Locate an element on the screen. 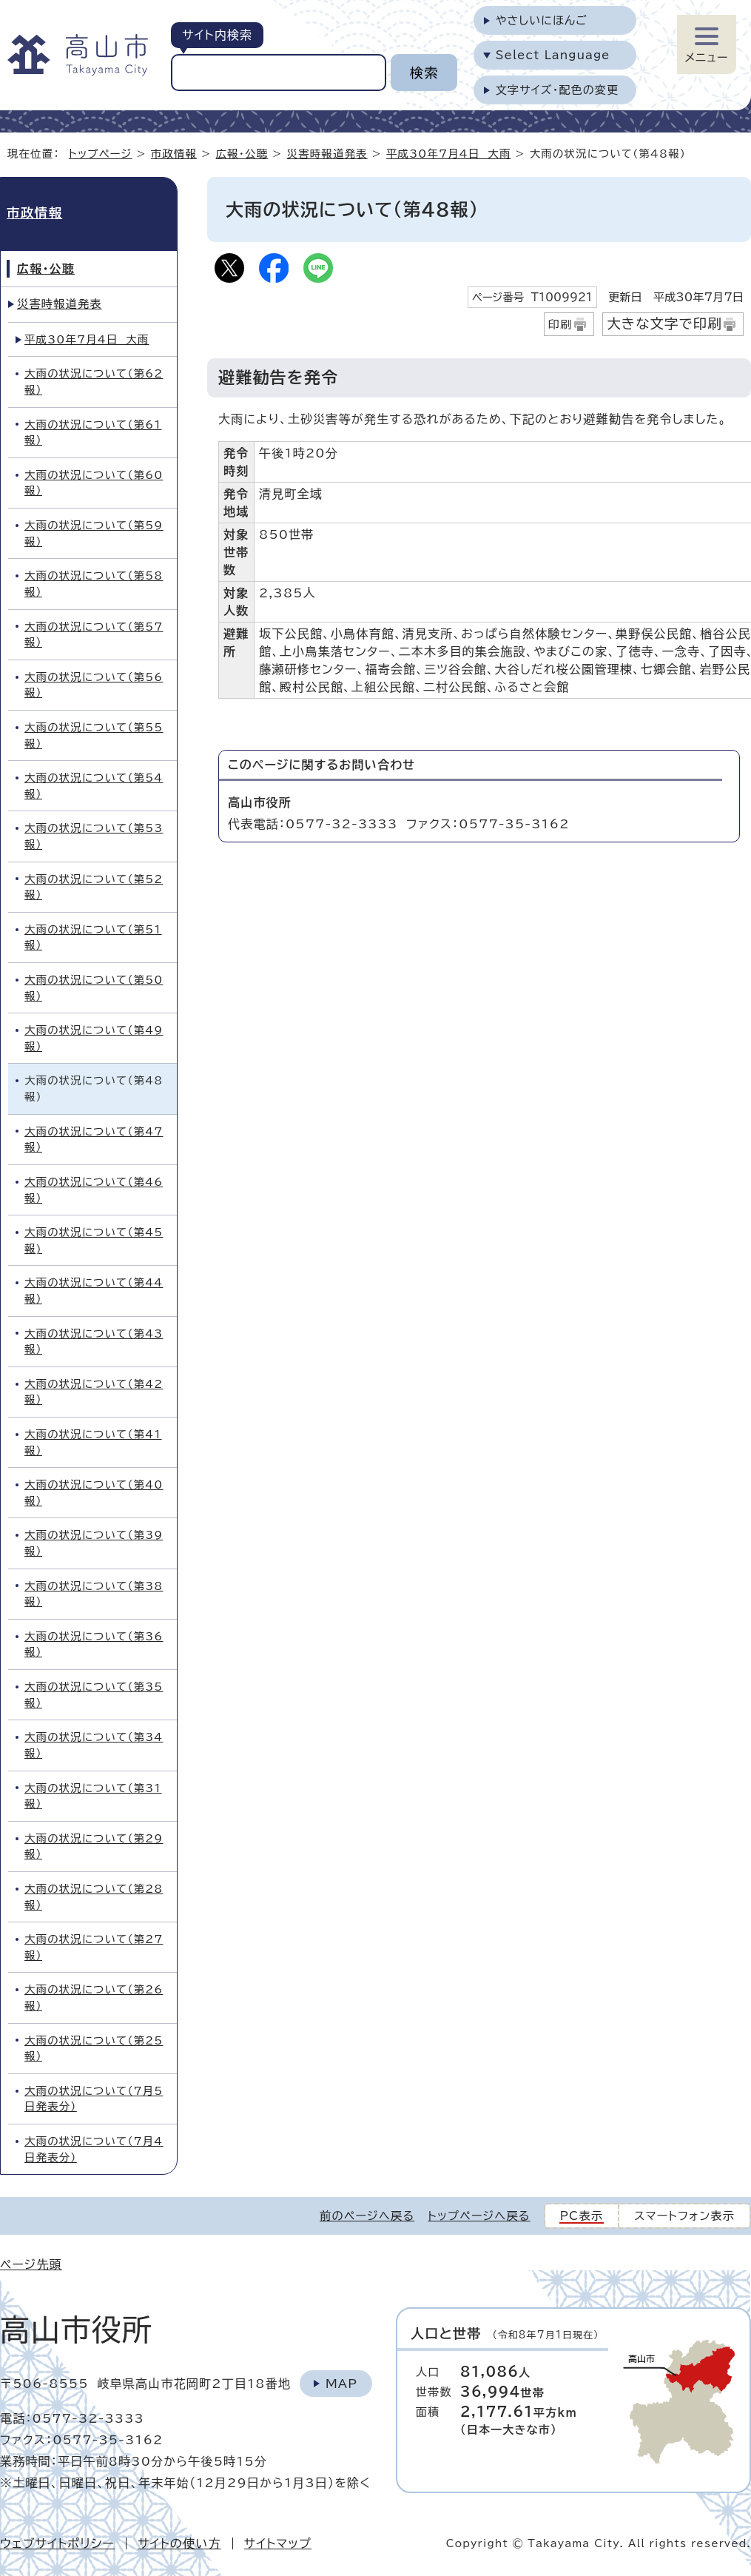  やさしいにほんご is located at coordinates (541, 20).